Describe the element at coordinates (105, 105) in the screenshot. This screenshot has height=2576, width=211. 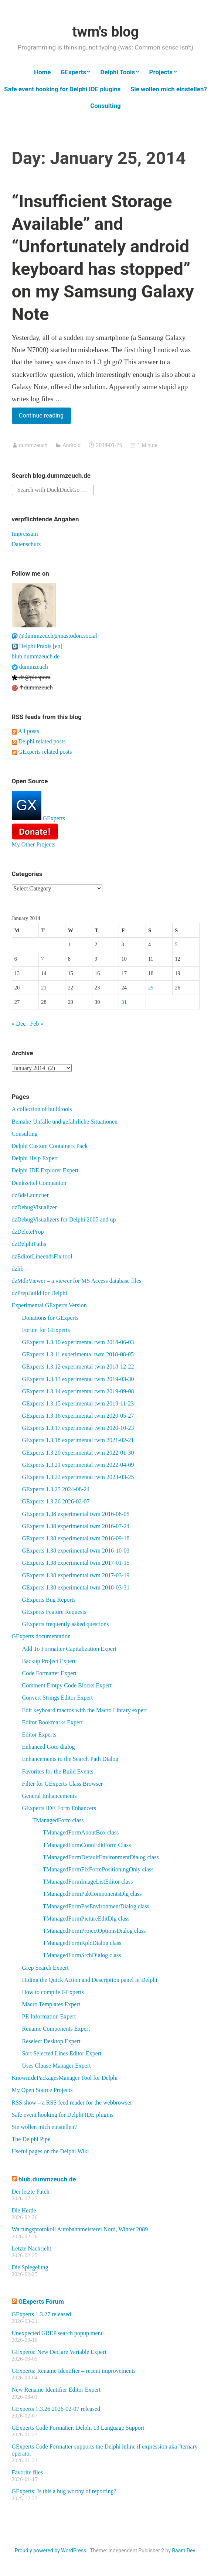
I see `Consulting` at that location.